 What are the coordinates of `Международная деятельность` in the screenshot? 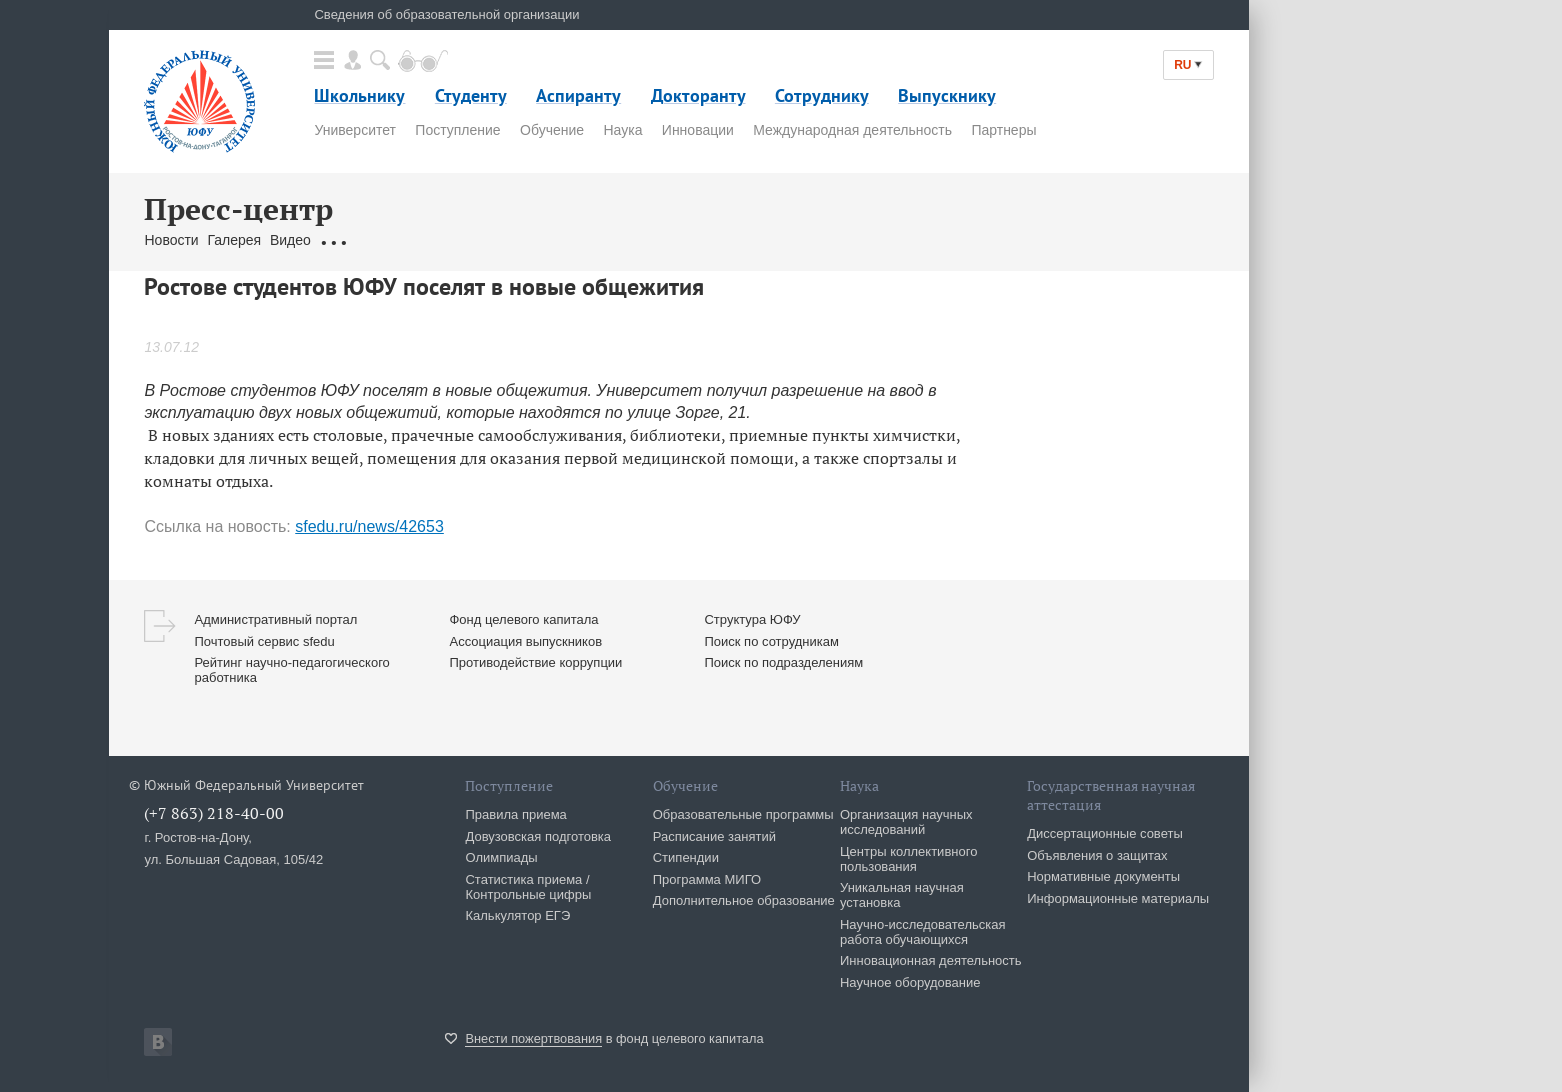 It's located at (852, 130).